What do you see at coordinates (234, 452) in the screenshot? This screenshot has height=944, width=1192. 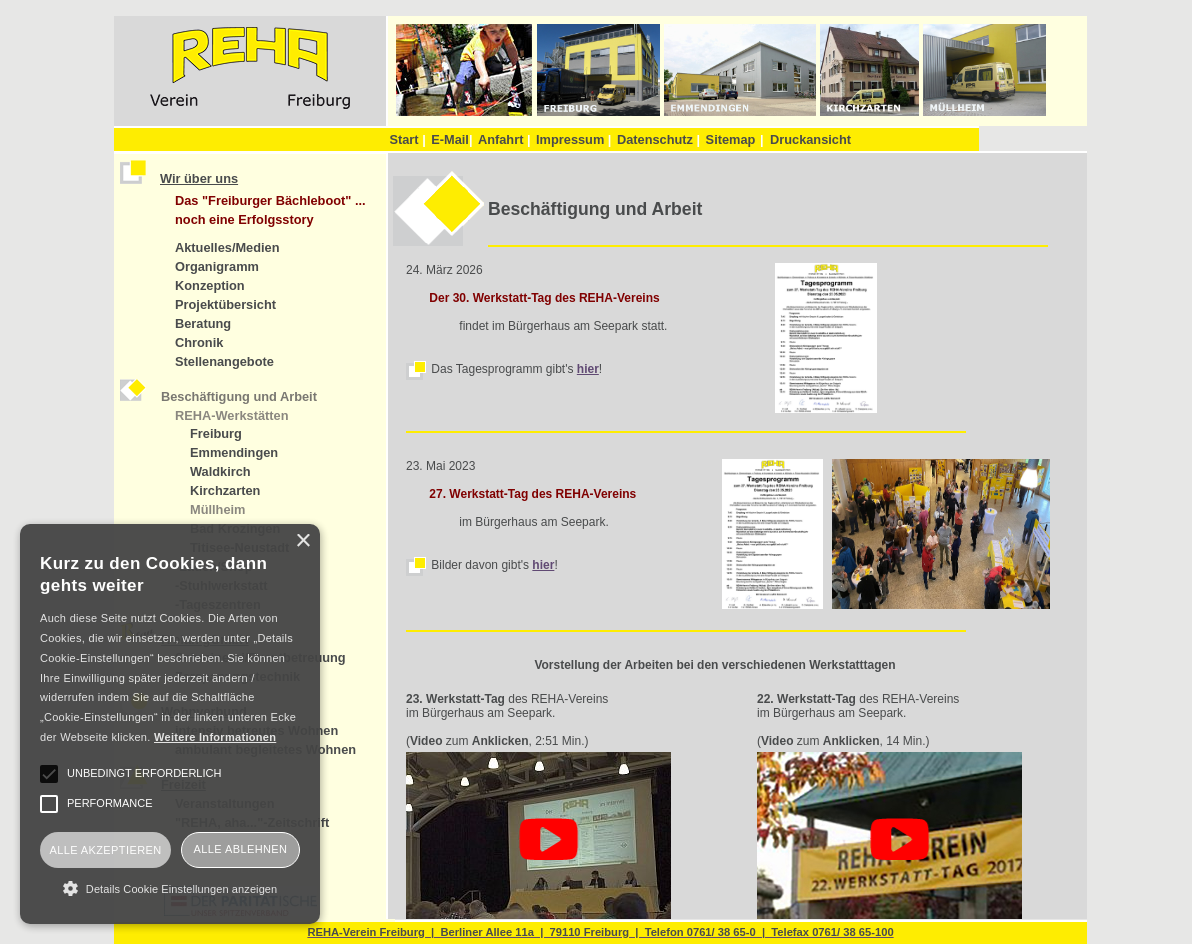 I see `Emmendingen` at bounding box center [234, 452].